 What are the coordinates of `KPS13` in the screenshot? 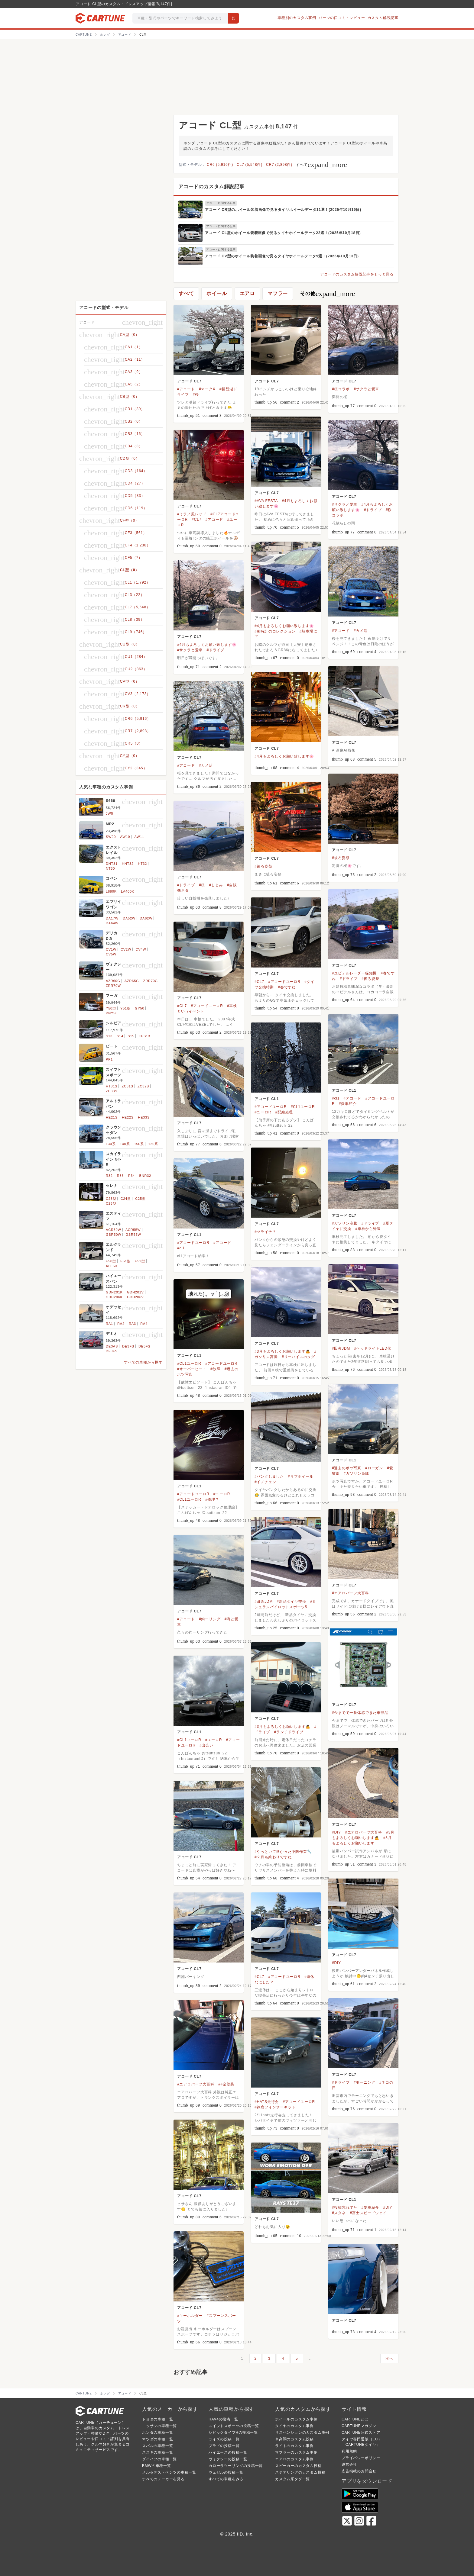 It's located at (144, 1036).